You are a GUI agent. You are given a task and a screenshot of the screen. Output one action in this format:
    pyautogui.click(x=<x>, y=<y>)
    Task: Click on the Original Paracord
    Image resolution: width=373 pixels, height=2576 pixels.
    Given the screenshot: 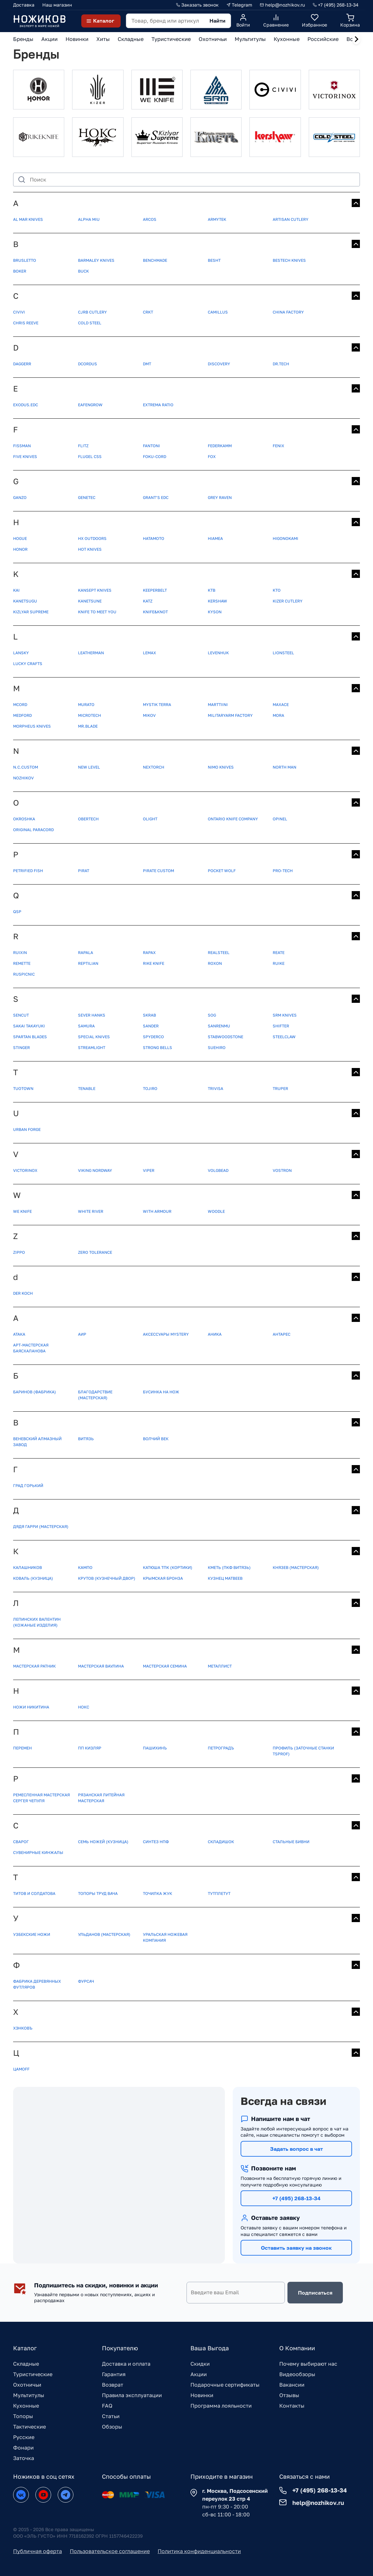 What is the action you would take?
    pyautogui.click(x=33, y=829)
    